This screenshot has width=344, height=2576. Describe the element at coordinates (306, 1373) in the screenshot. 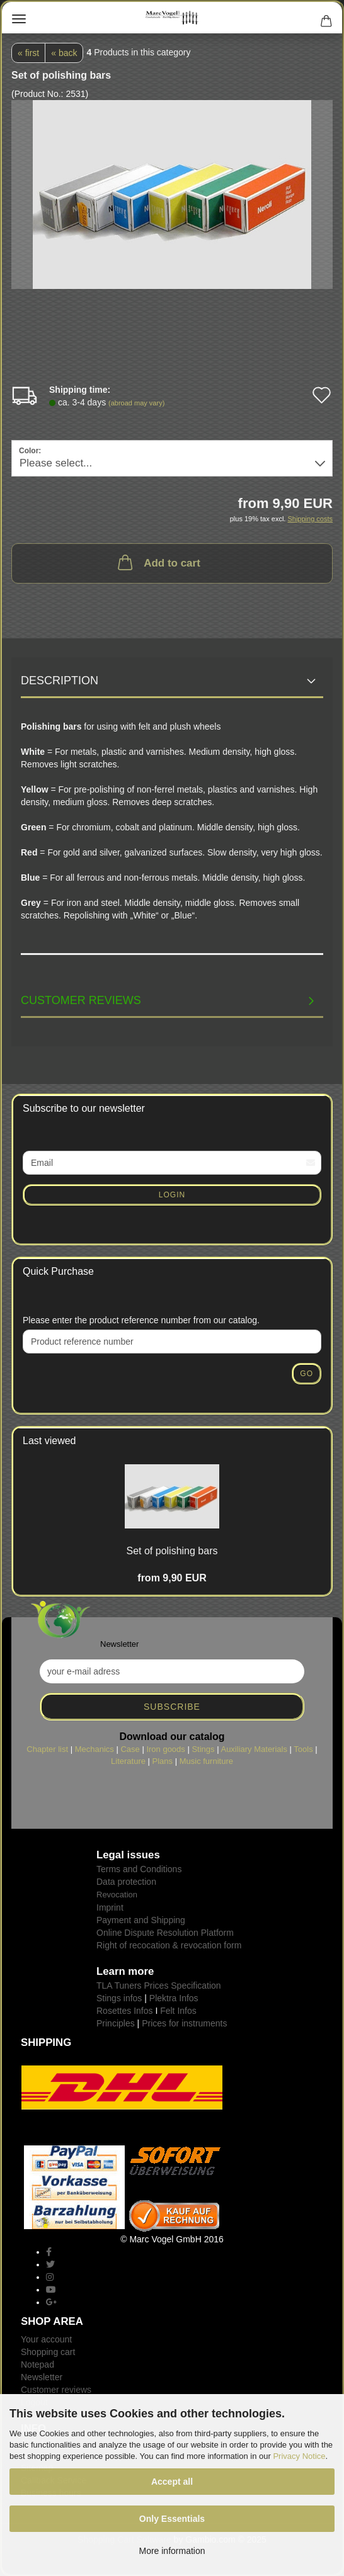

I see `Go` at that location.